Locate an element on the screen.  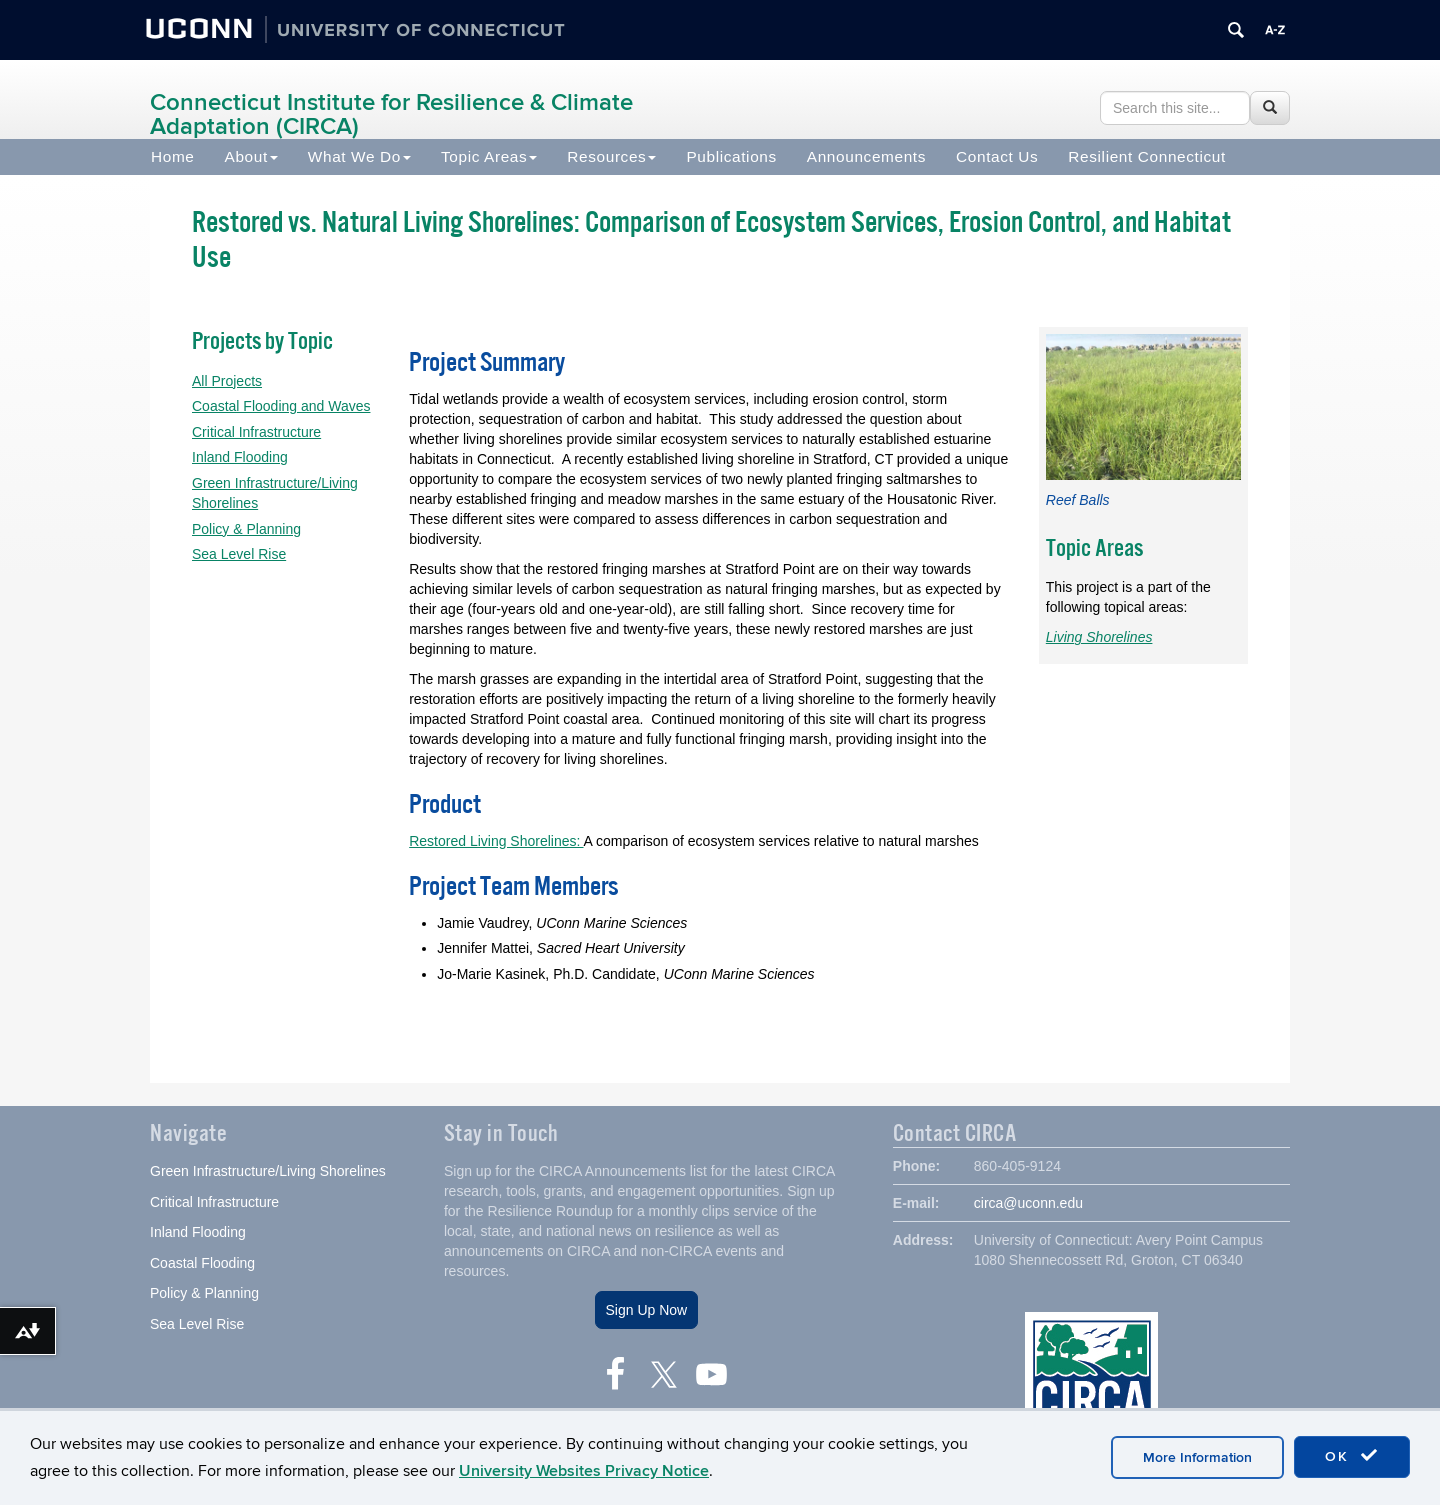
OK [accept cookies] is located at coordinates (1352, 1456).